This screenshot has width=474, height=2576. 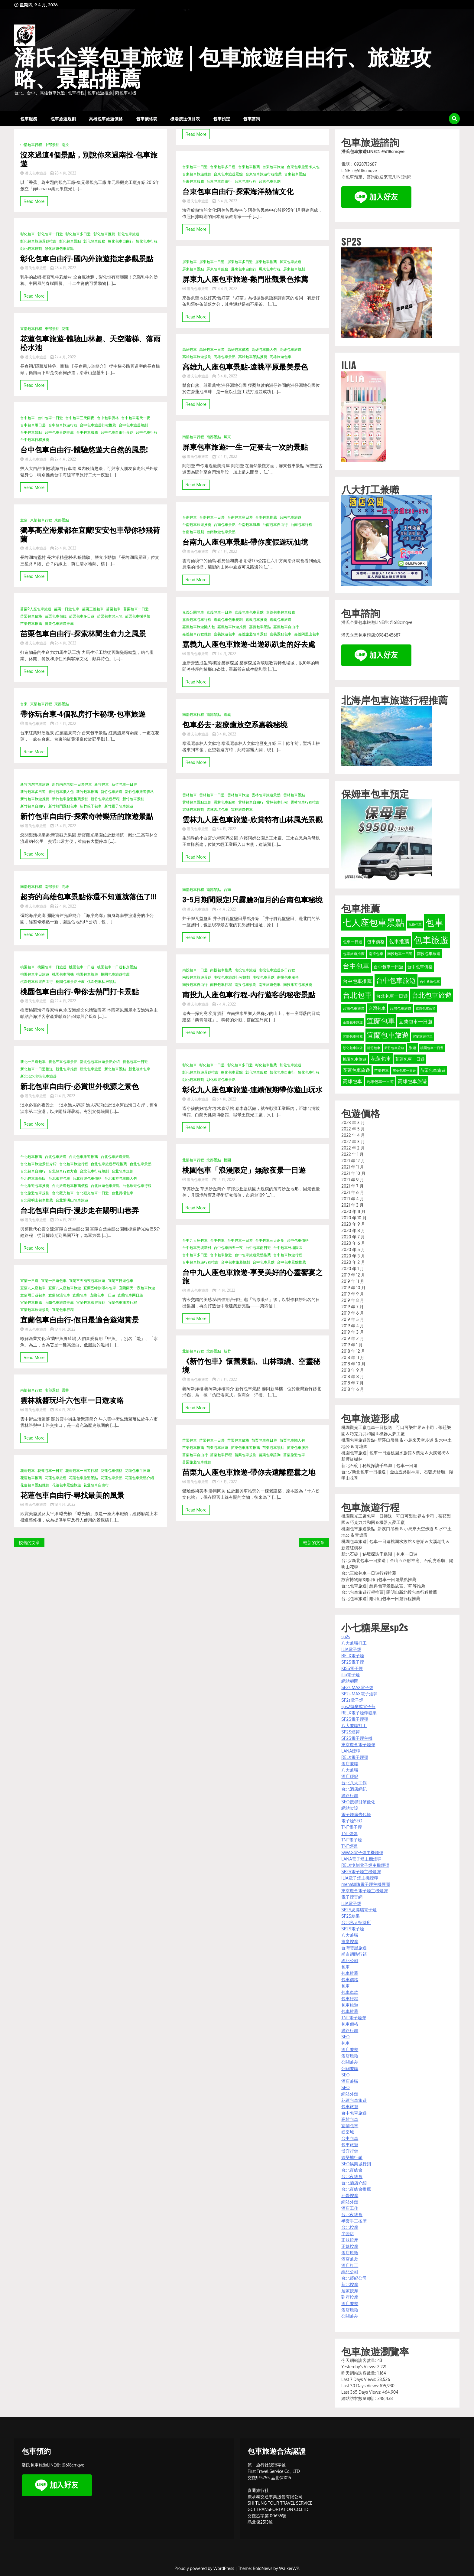 I want to click on 11 4 月, 2022, so click(x=224, y=653).